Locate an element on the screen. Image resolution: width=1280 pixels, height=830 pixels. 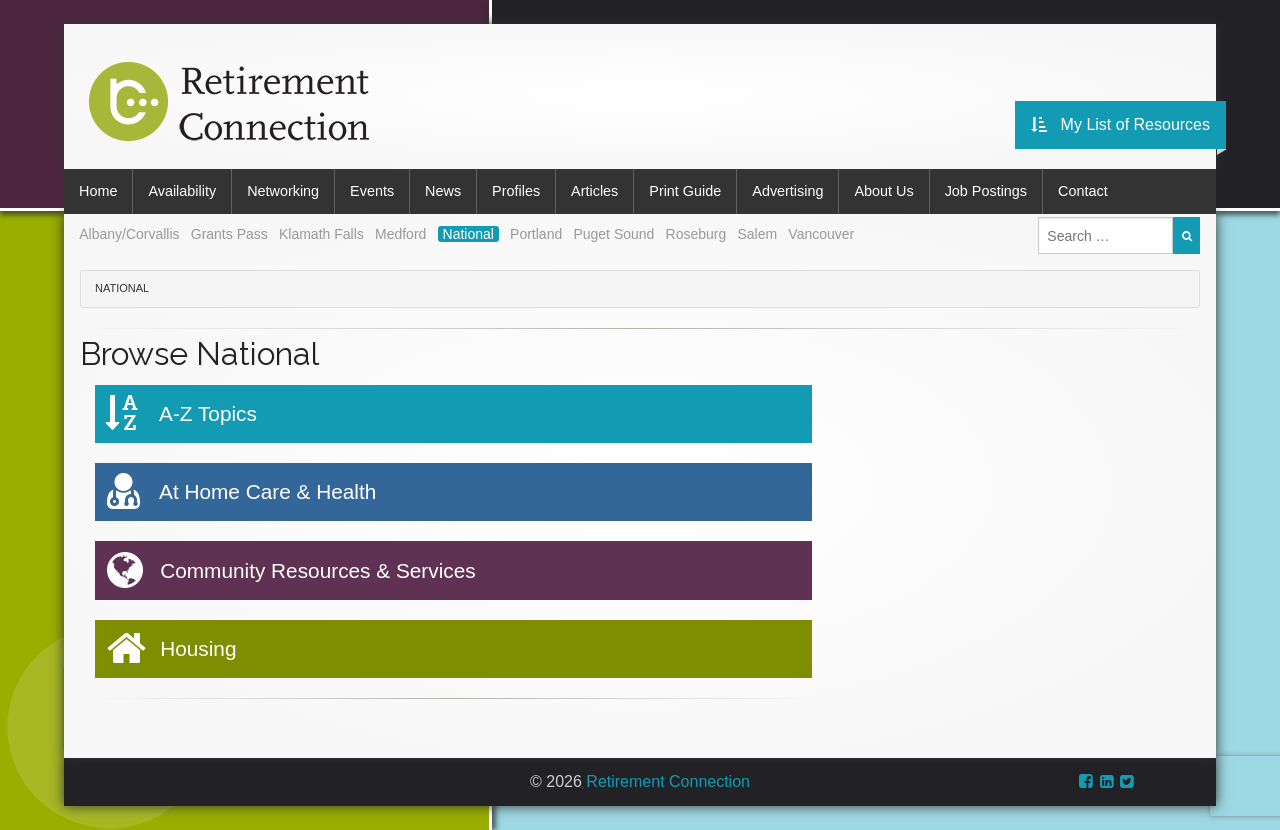
Profiles is located at coordinates (516, 191).